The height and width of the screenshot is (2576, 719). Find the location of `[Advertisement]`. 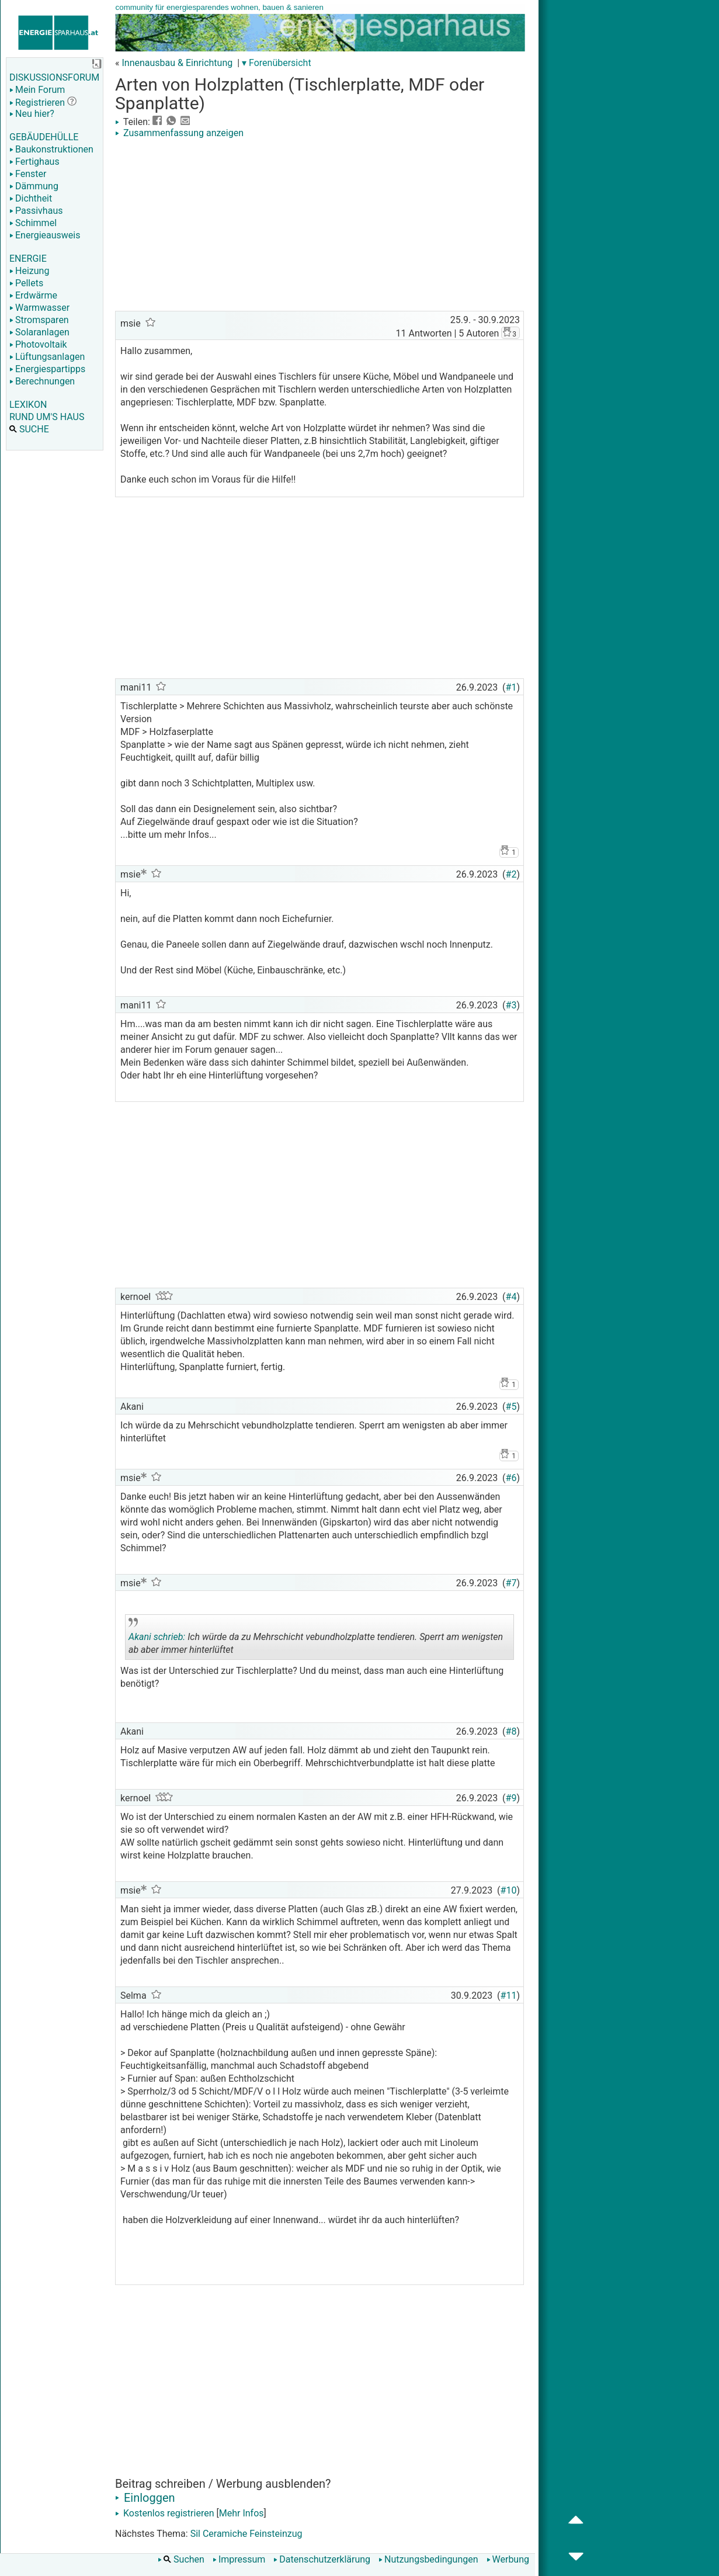

[Advertisement] is located at coordinates (319, 226).